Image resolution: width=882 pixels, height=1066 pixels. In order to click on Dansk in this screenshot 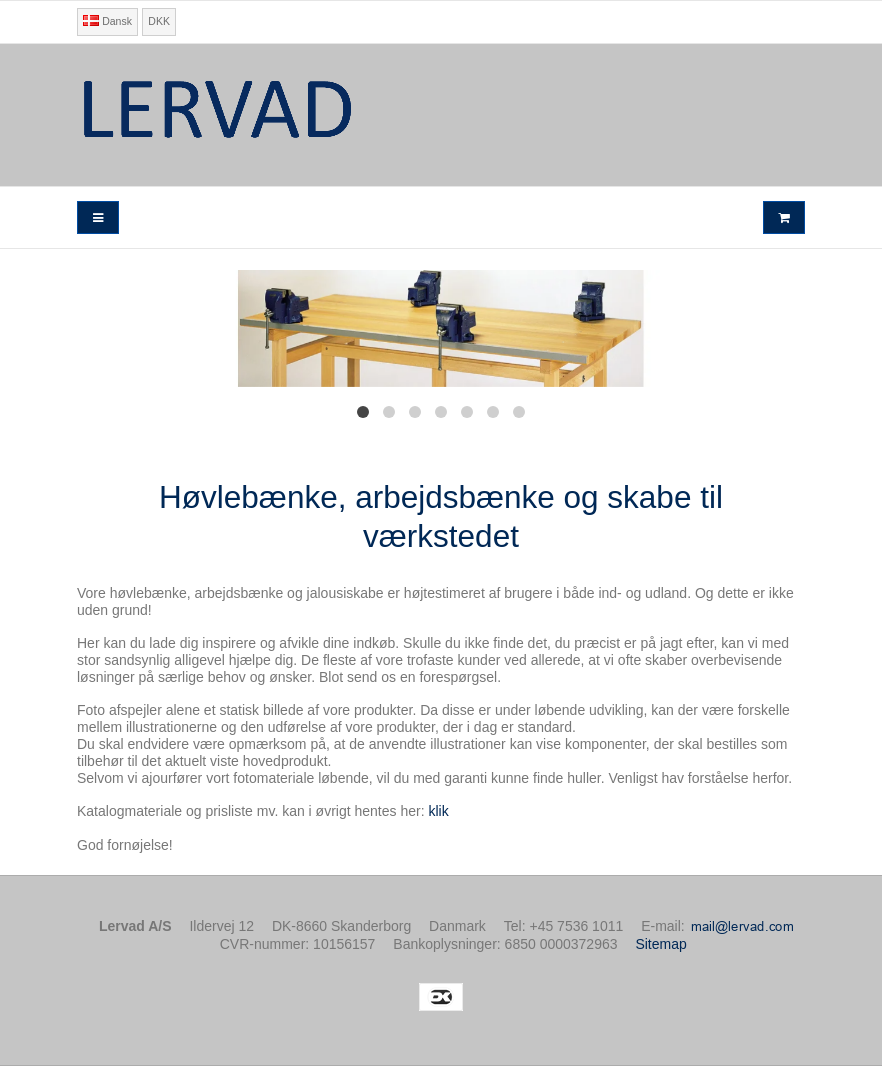, I will do `click(107, 21)`.